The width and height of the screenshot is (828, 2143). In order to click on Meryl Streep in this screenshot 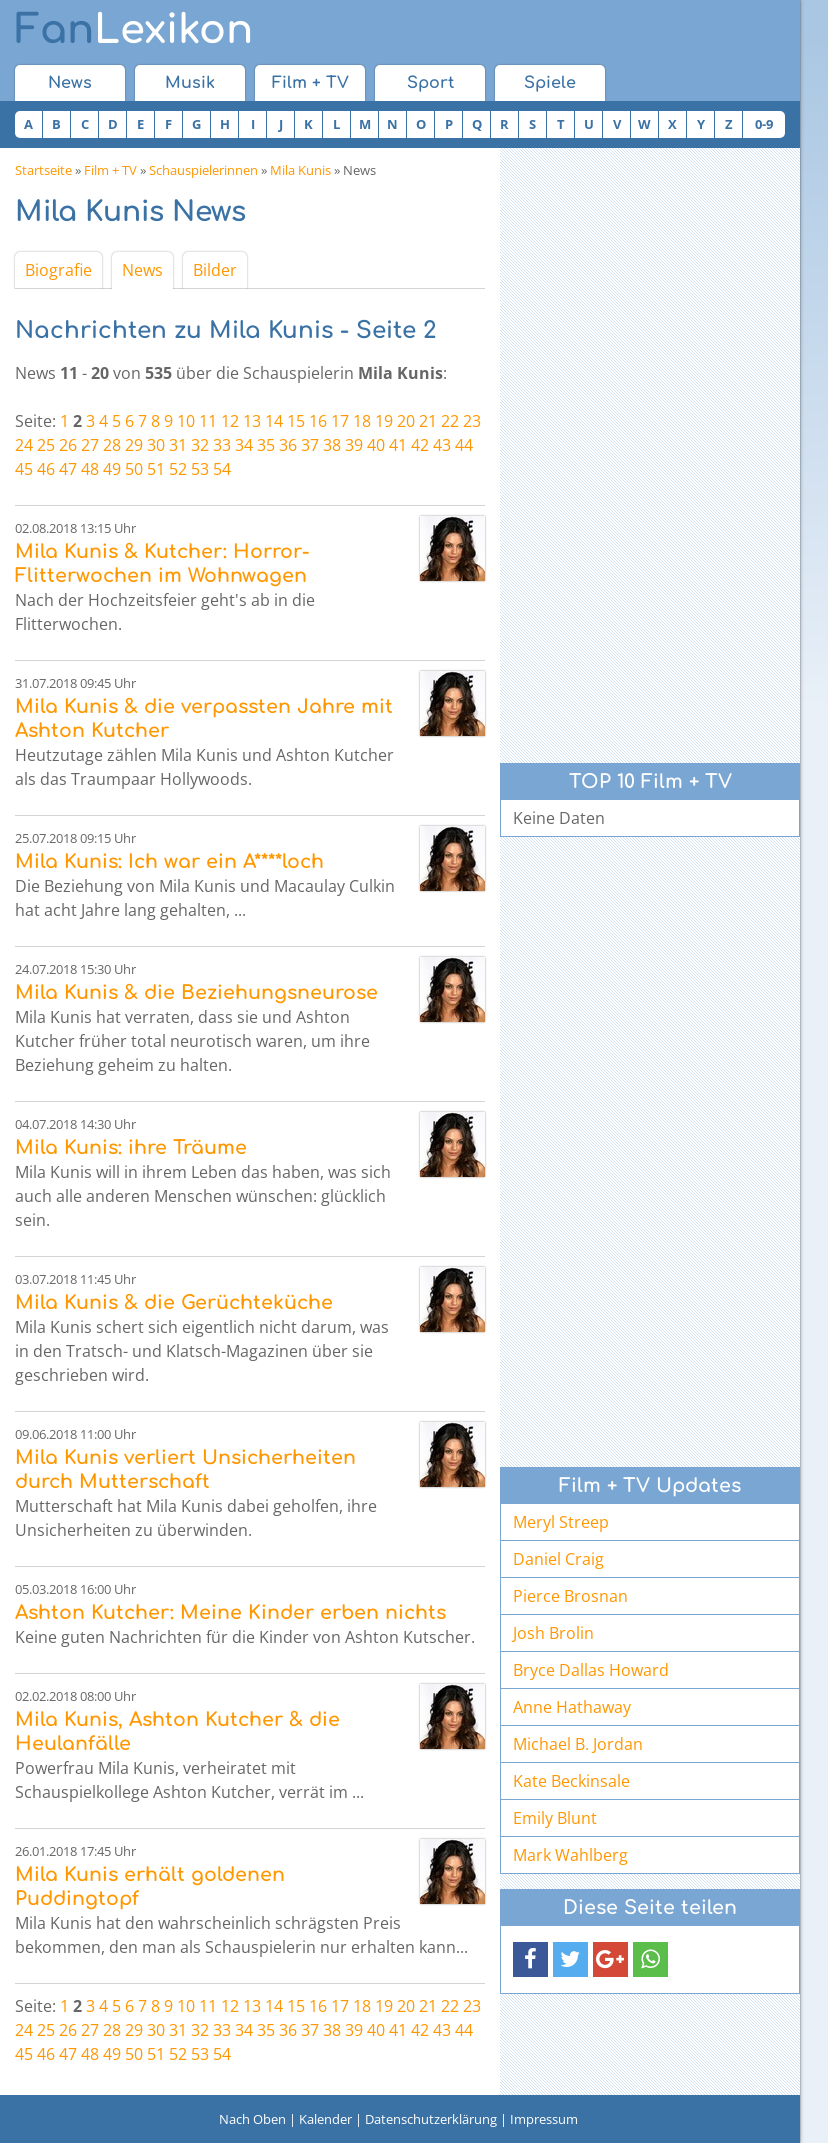, I will do `click(561, 1522)`.